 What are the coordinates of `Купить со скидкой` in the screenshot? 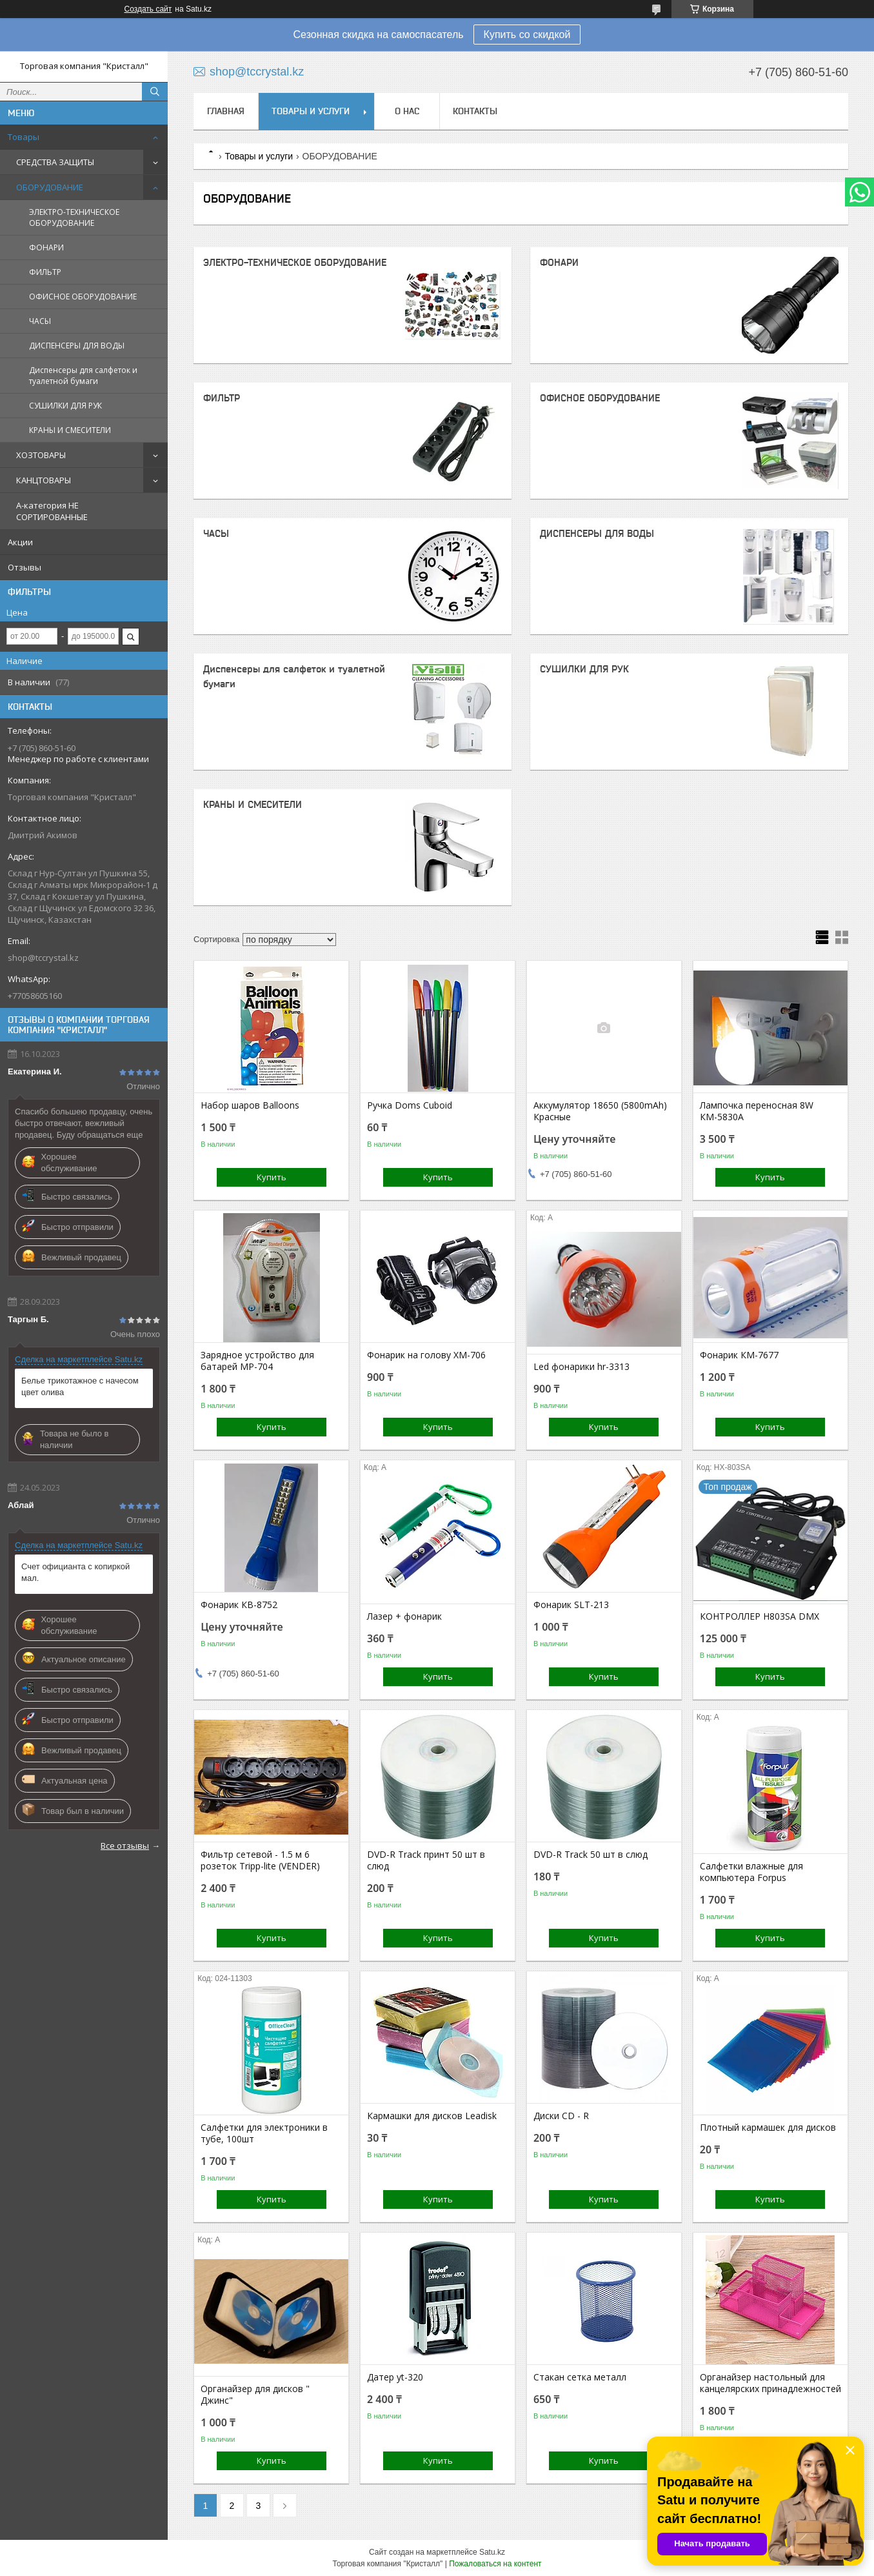 It's located at (527, 34).